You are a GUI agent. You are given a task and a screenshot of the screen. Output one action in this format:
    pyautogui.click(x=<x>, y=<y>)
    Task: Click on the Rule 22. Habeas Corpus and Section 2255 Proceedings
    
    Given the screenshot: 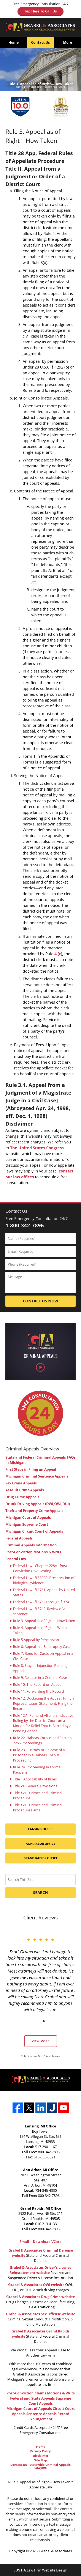 What is the action you would take?
    pyautogui.click(x=42, y=1740)
    